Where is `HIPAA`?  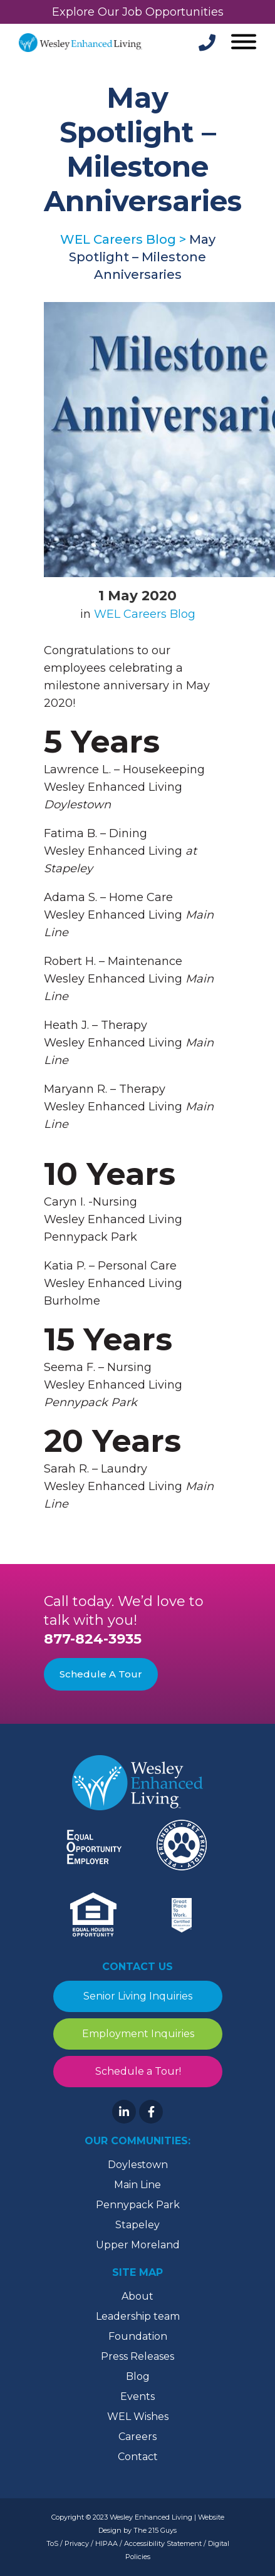 HIPAA is located at coordinates (106, 2543).